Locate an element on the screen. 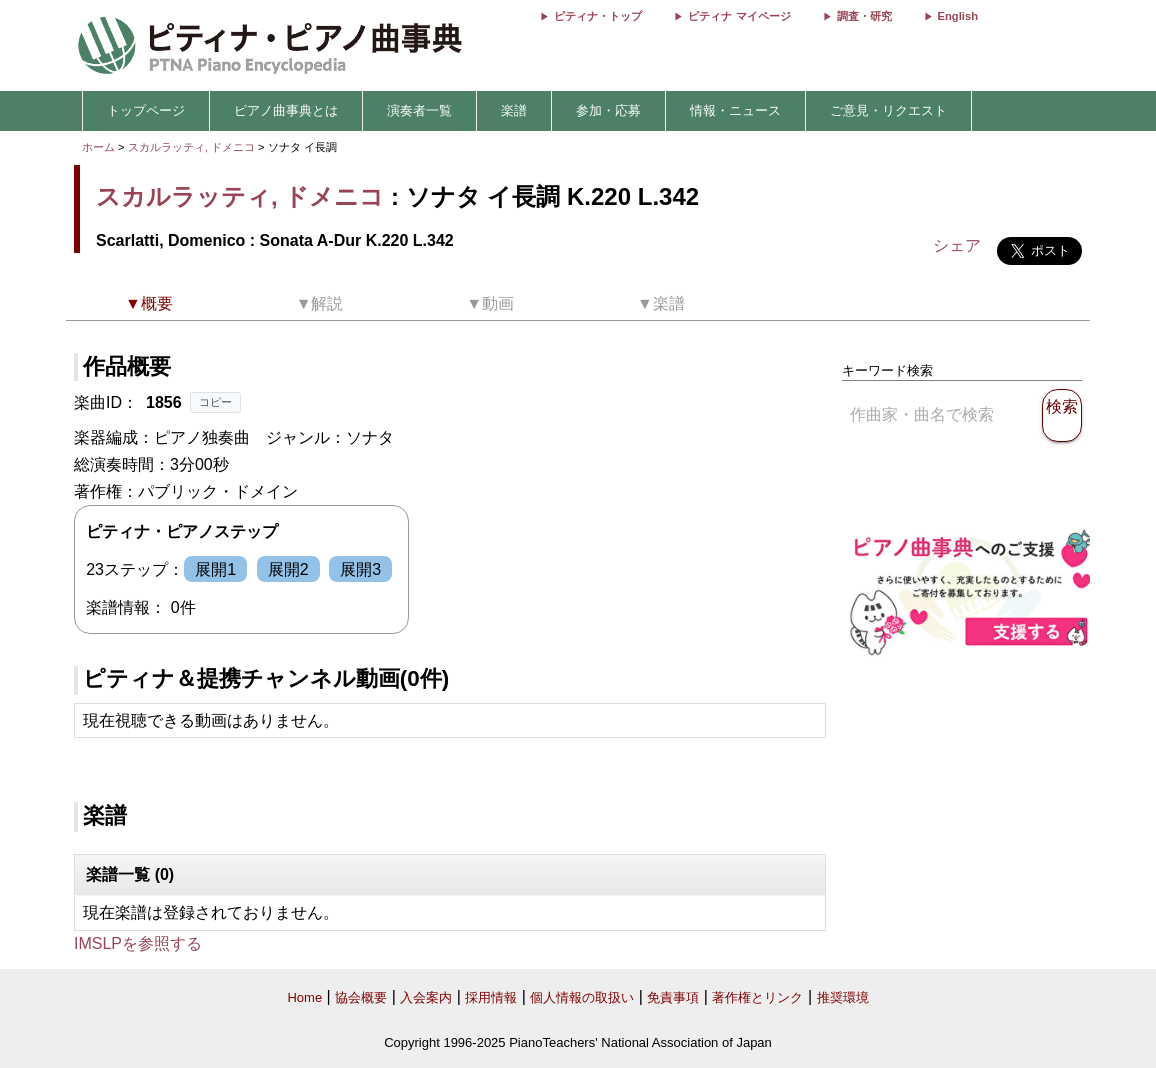 This screenshot has width=1156, height=1068. 入会案内 is located at coordinates (426, 997).